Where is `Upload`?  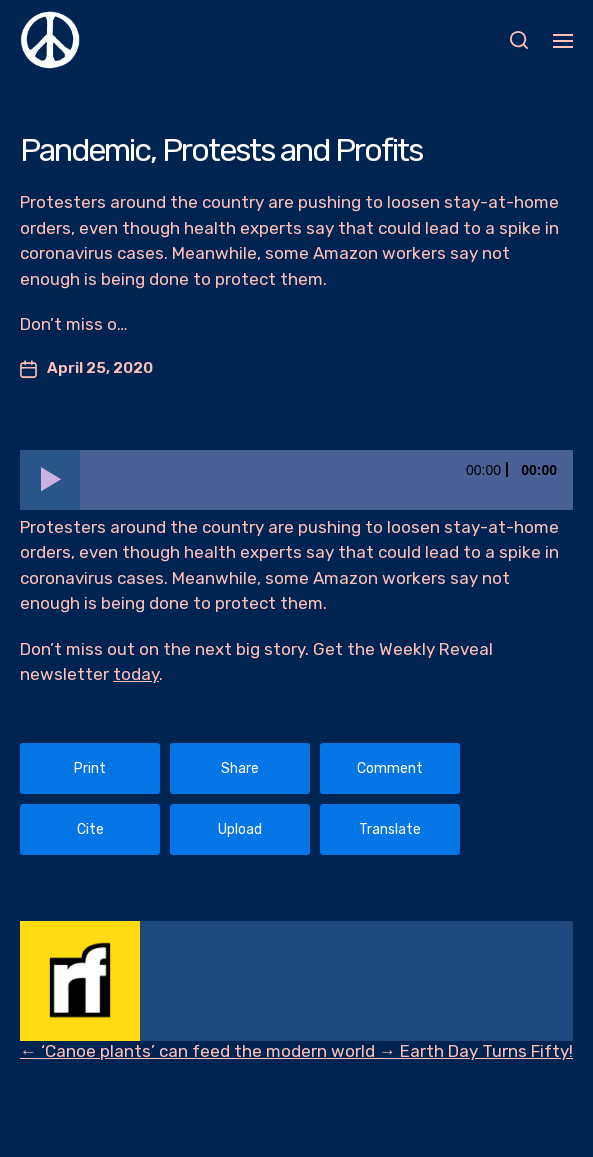
Upload is located at coordinates (240, 829).